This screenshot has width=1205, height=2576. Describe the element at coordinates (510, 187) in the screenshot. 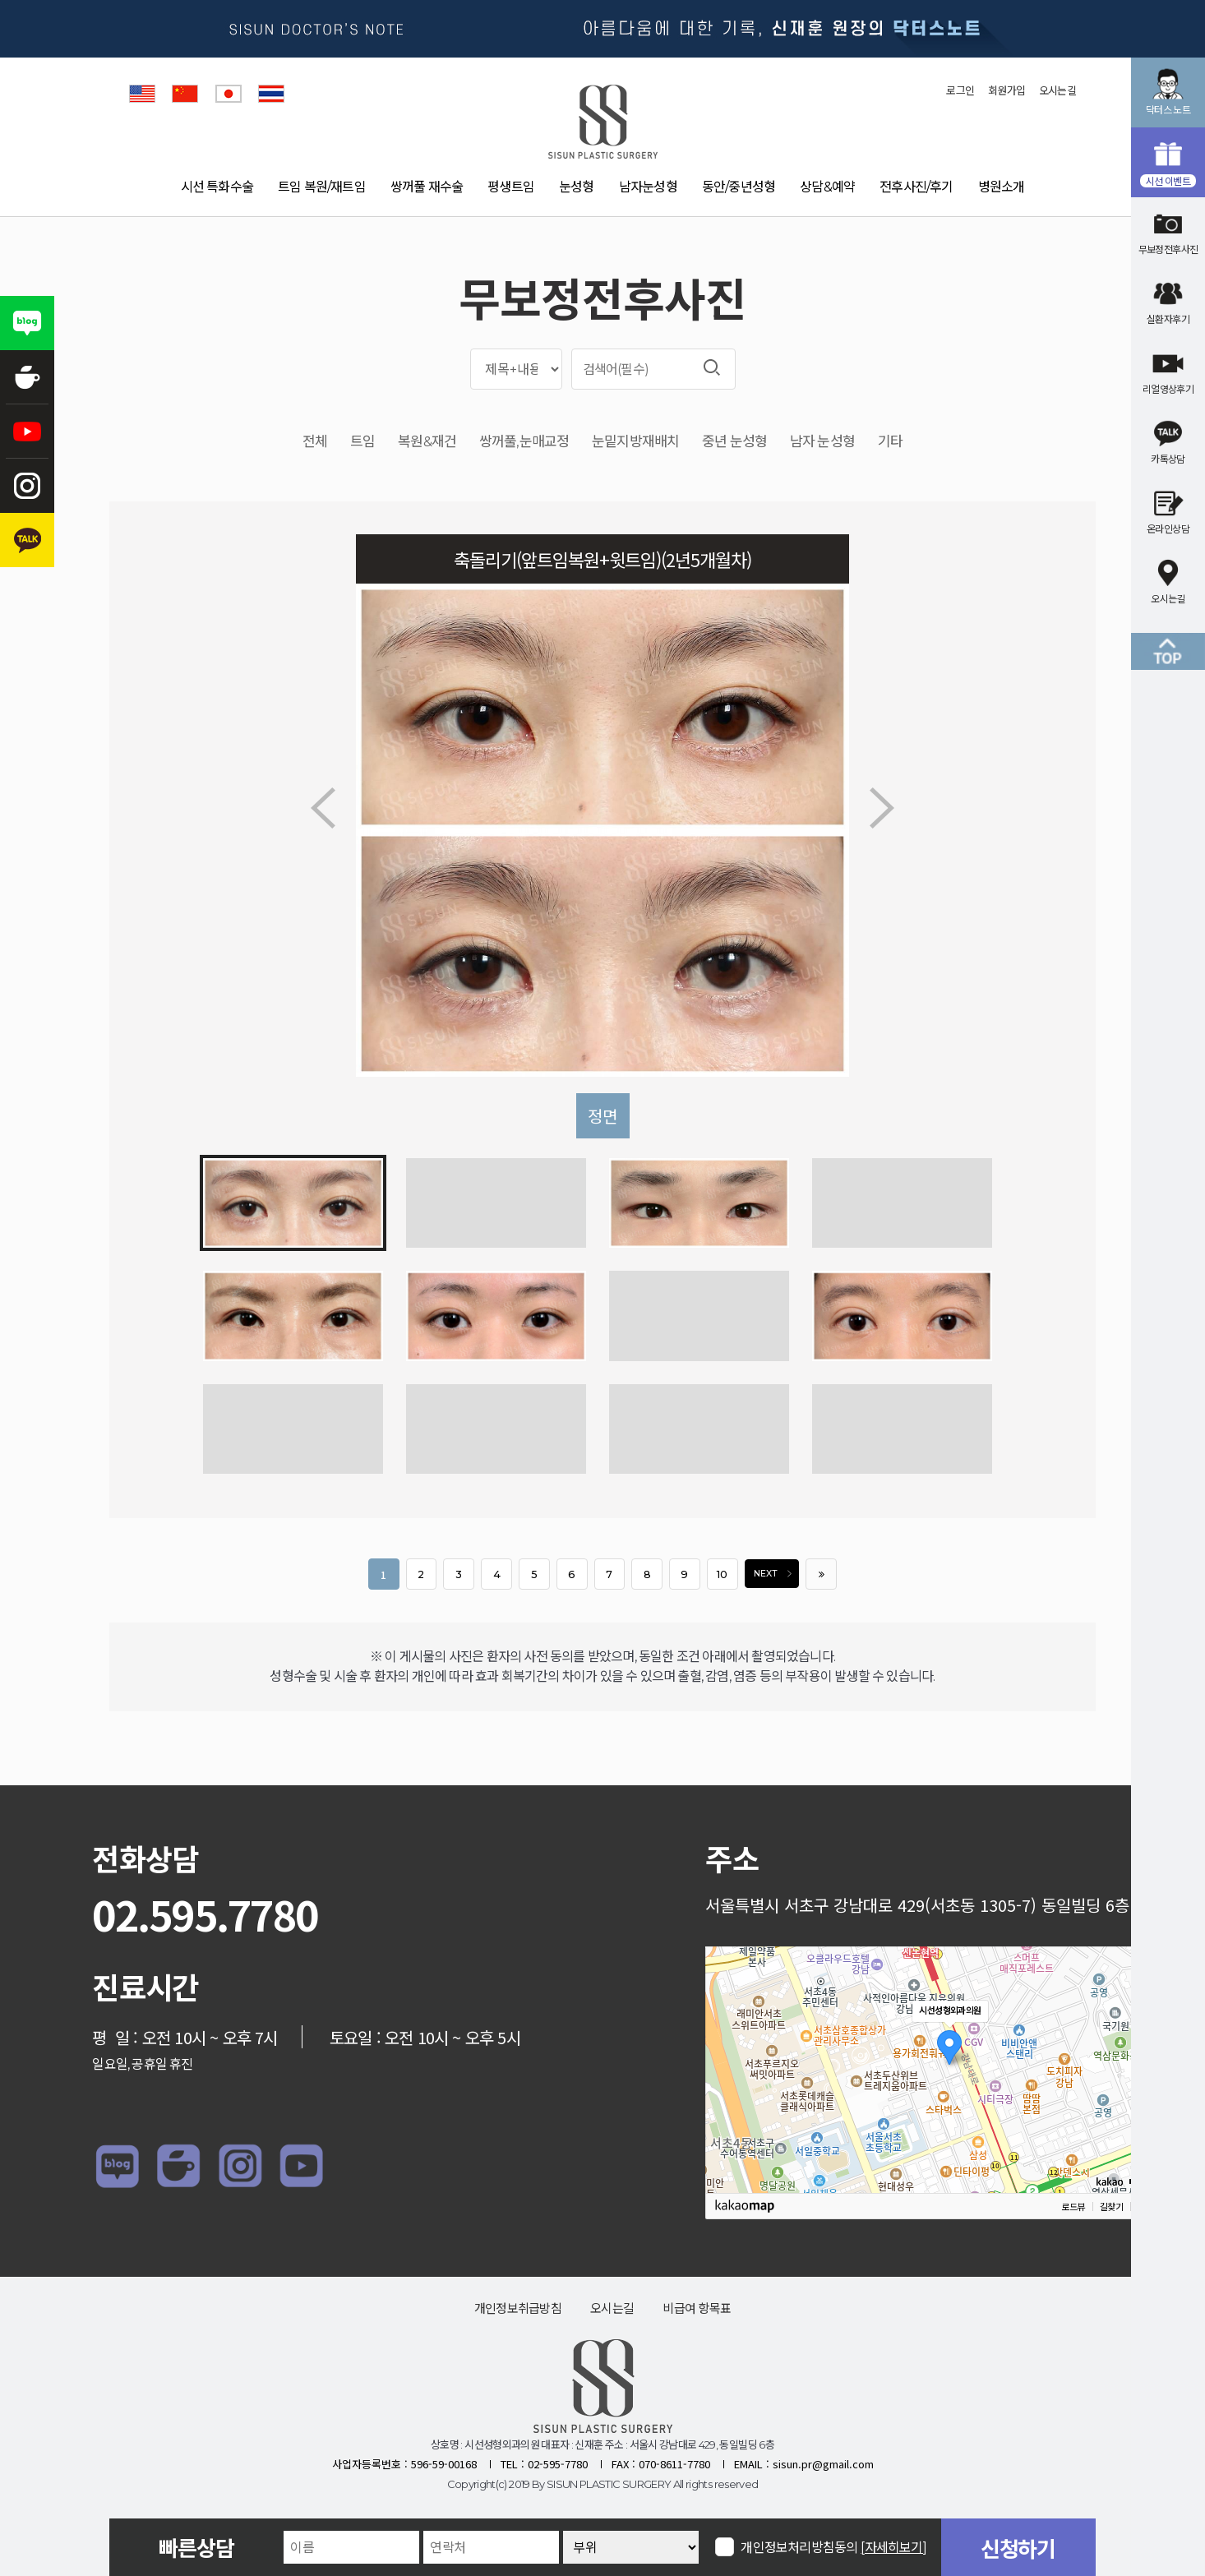

I see `평생트임` at that location.